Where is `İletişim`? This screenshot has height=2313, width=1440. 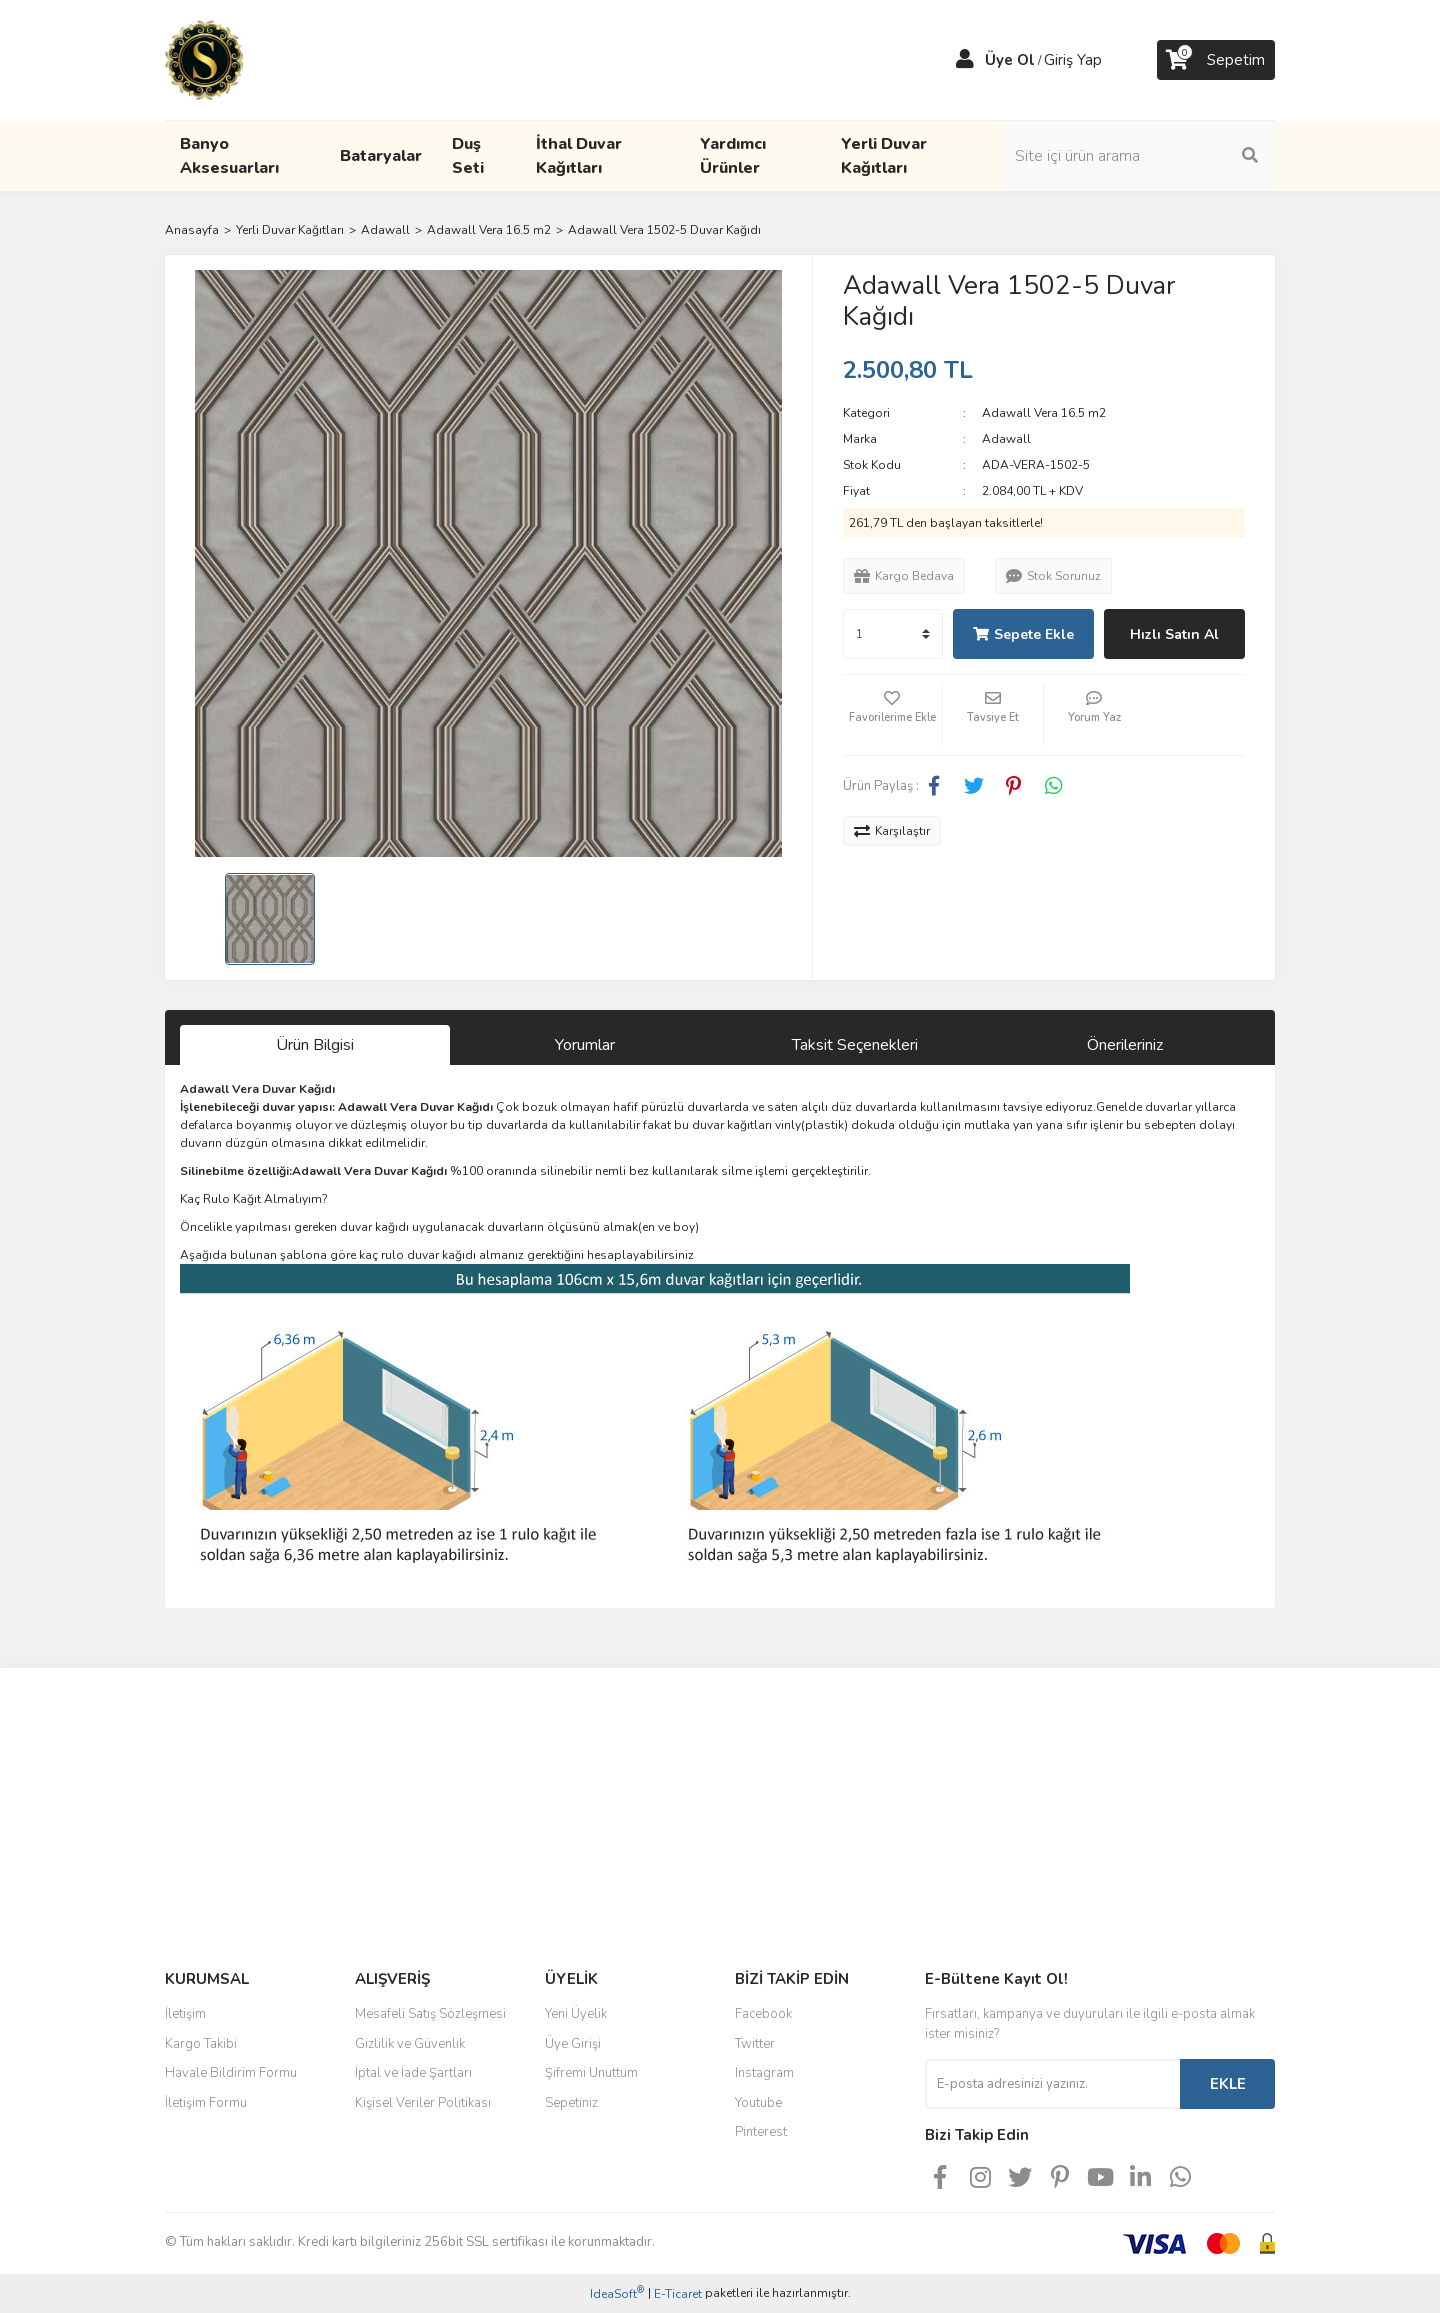
İletişim is located at coordinates (185, 2014).